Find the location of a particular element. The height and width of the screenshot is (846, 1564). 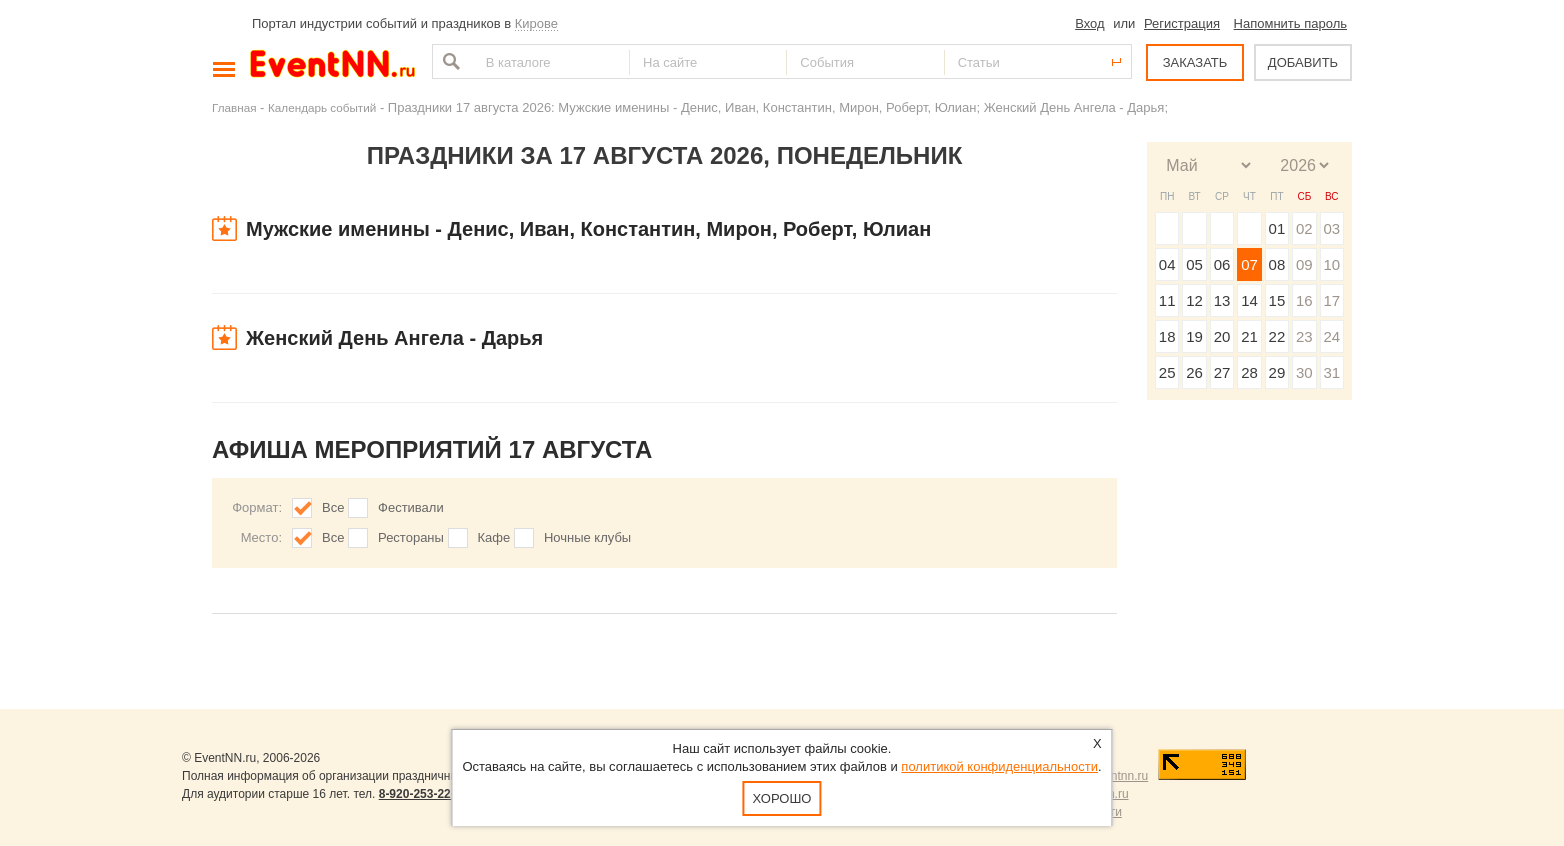

Календарь событий is located at coordinates (322, 107).